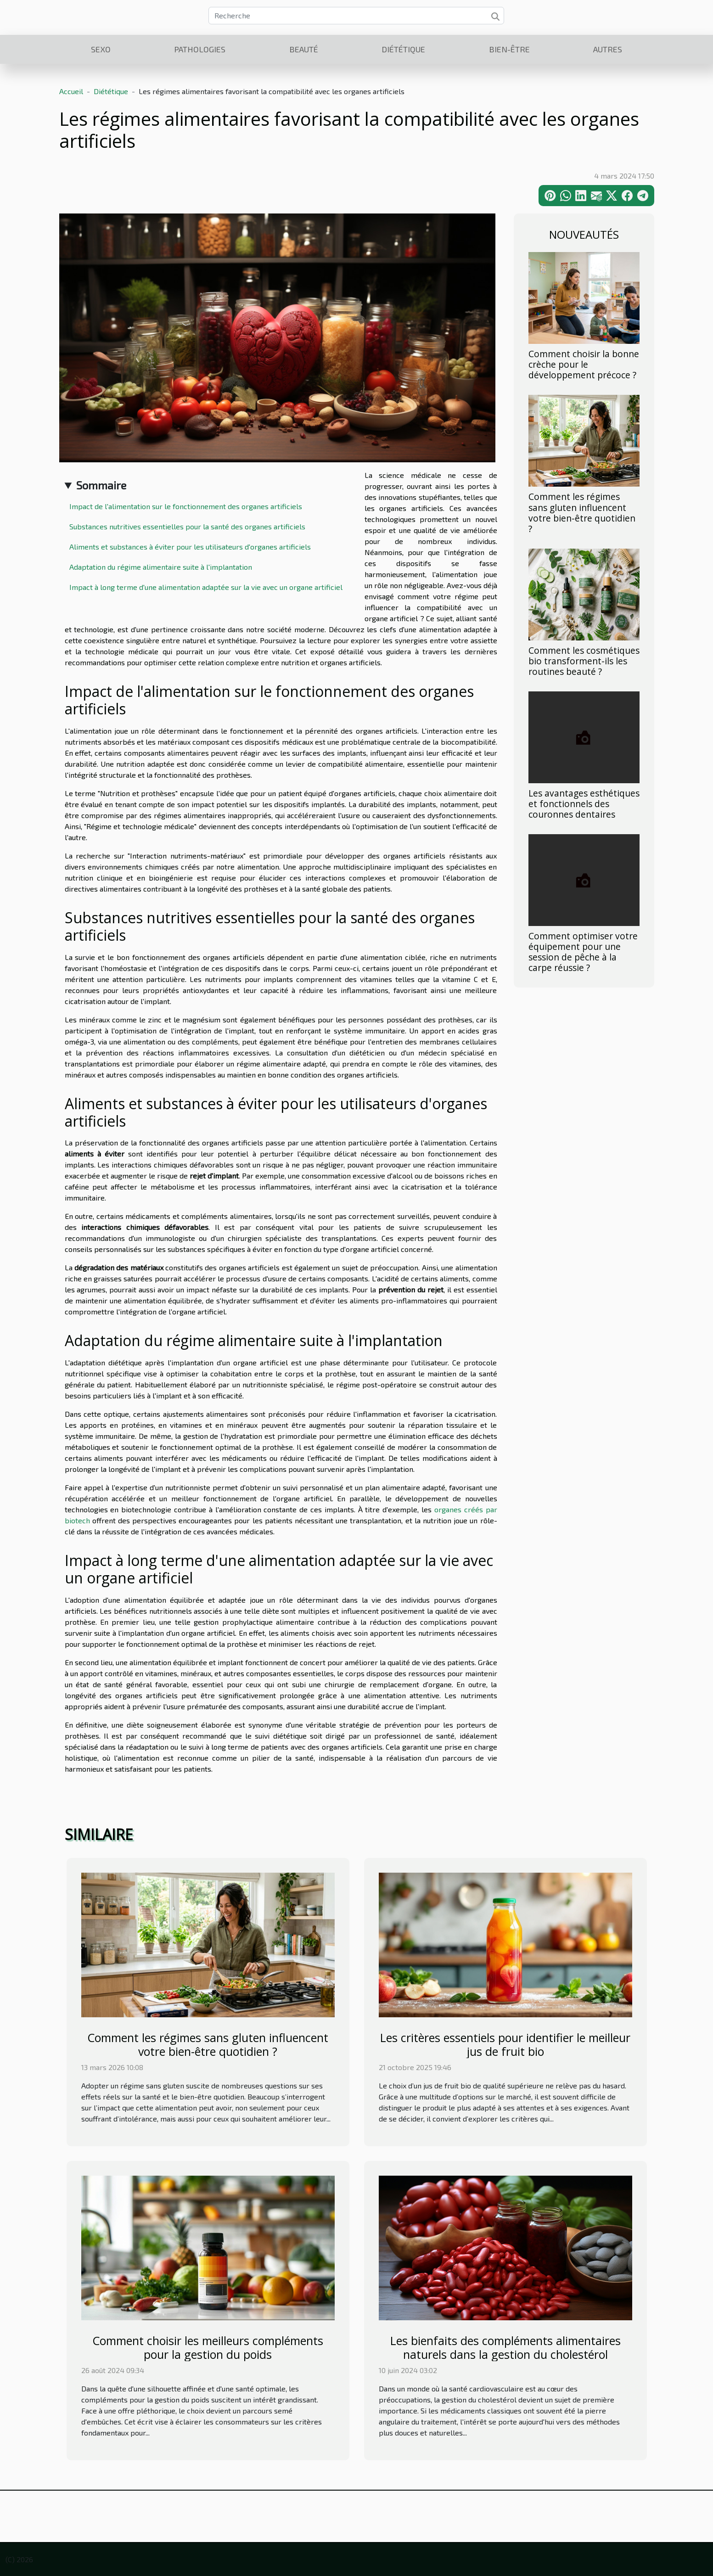 This screenshot has height=2576, width=713. What do you see at coordinates (71, 91) in the screenshot?
I see `Accueil` at bounding box center [71, 91].